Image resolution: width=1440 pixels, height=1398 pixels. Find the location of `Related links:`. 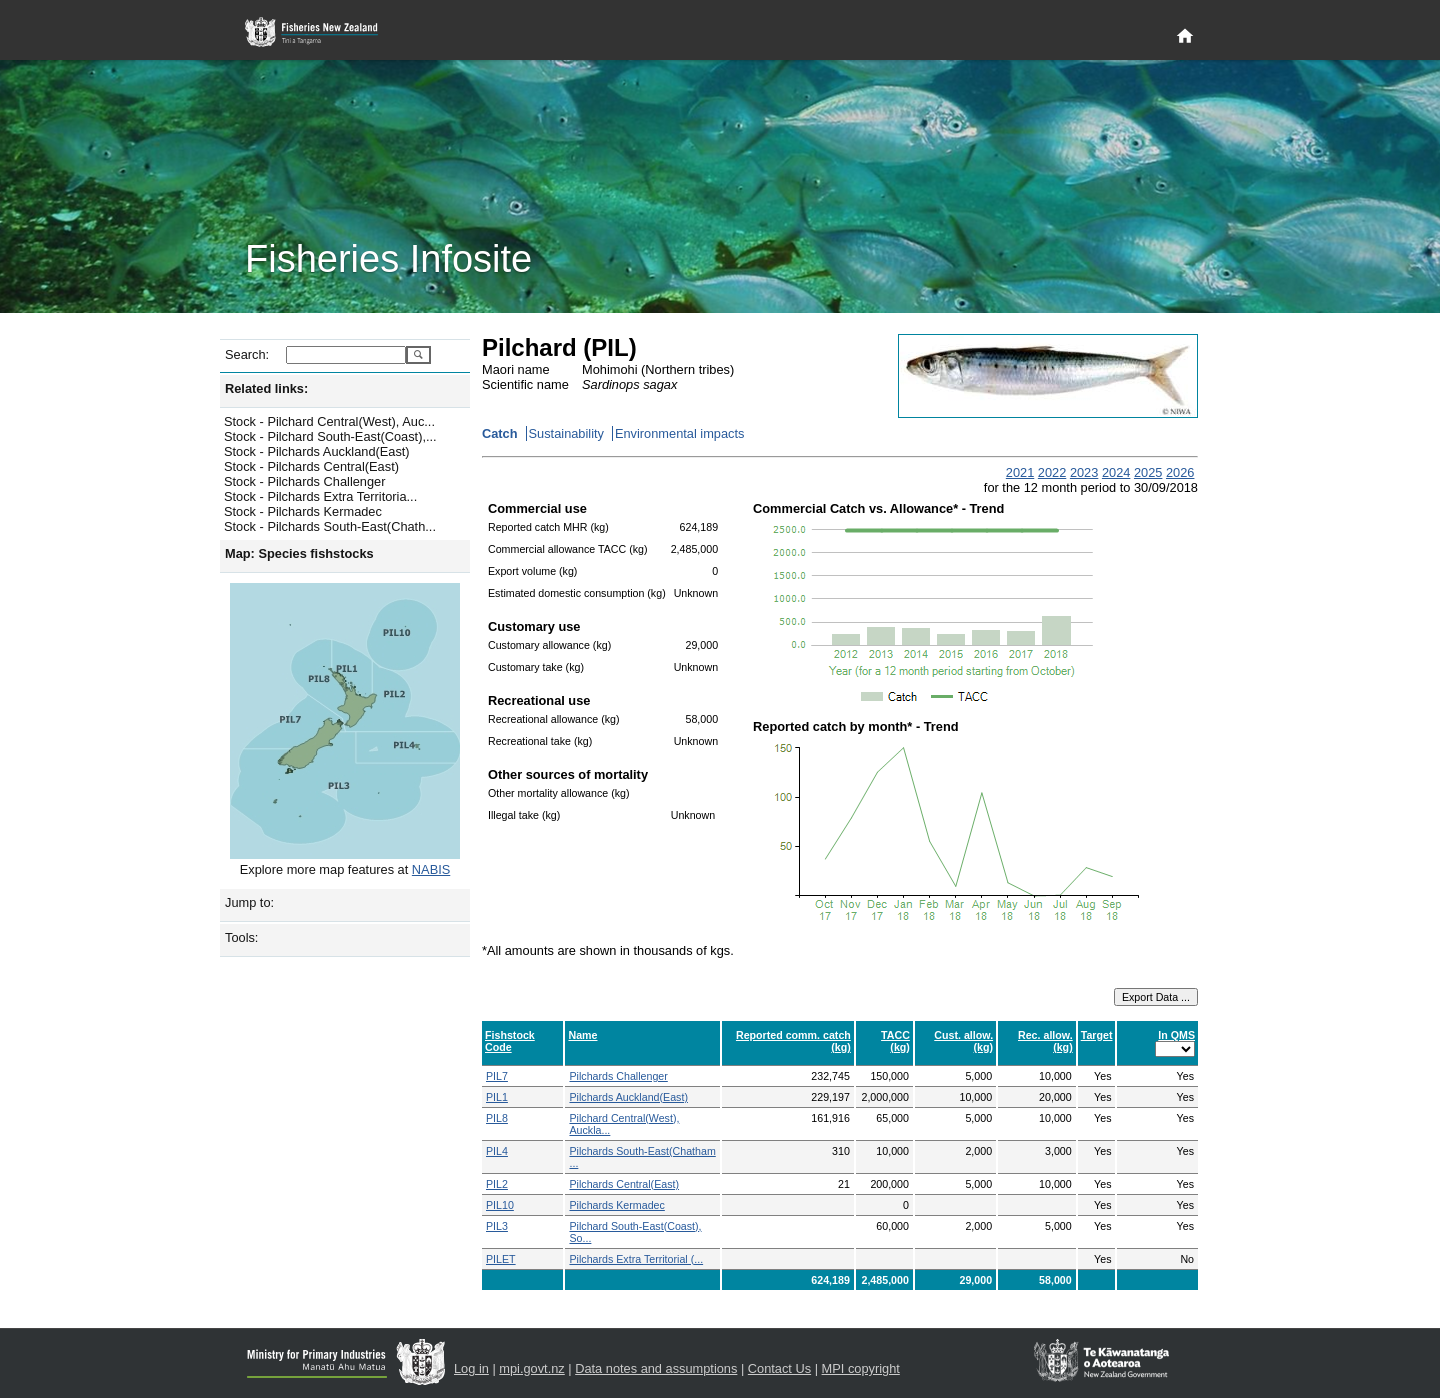

Related links: is located at coordinates (266, 388).